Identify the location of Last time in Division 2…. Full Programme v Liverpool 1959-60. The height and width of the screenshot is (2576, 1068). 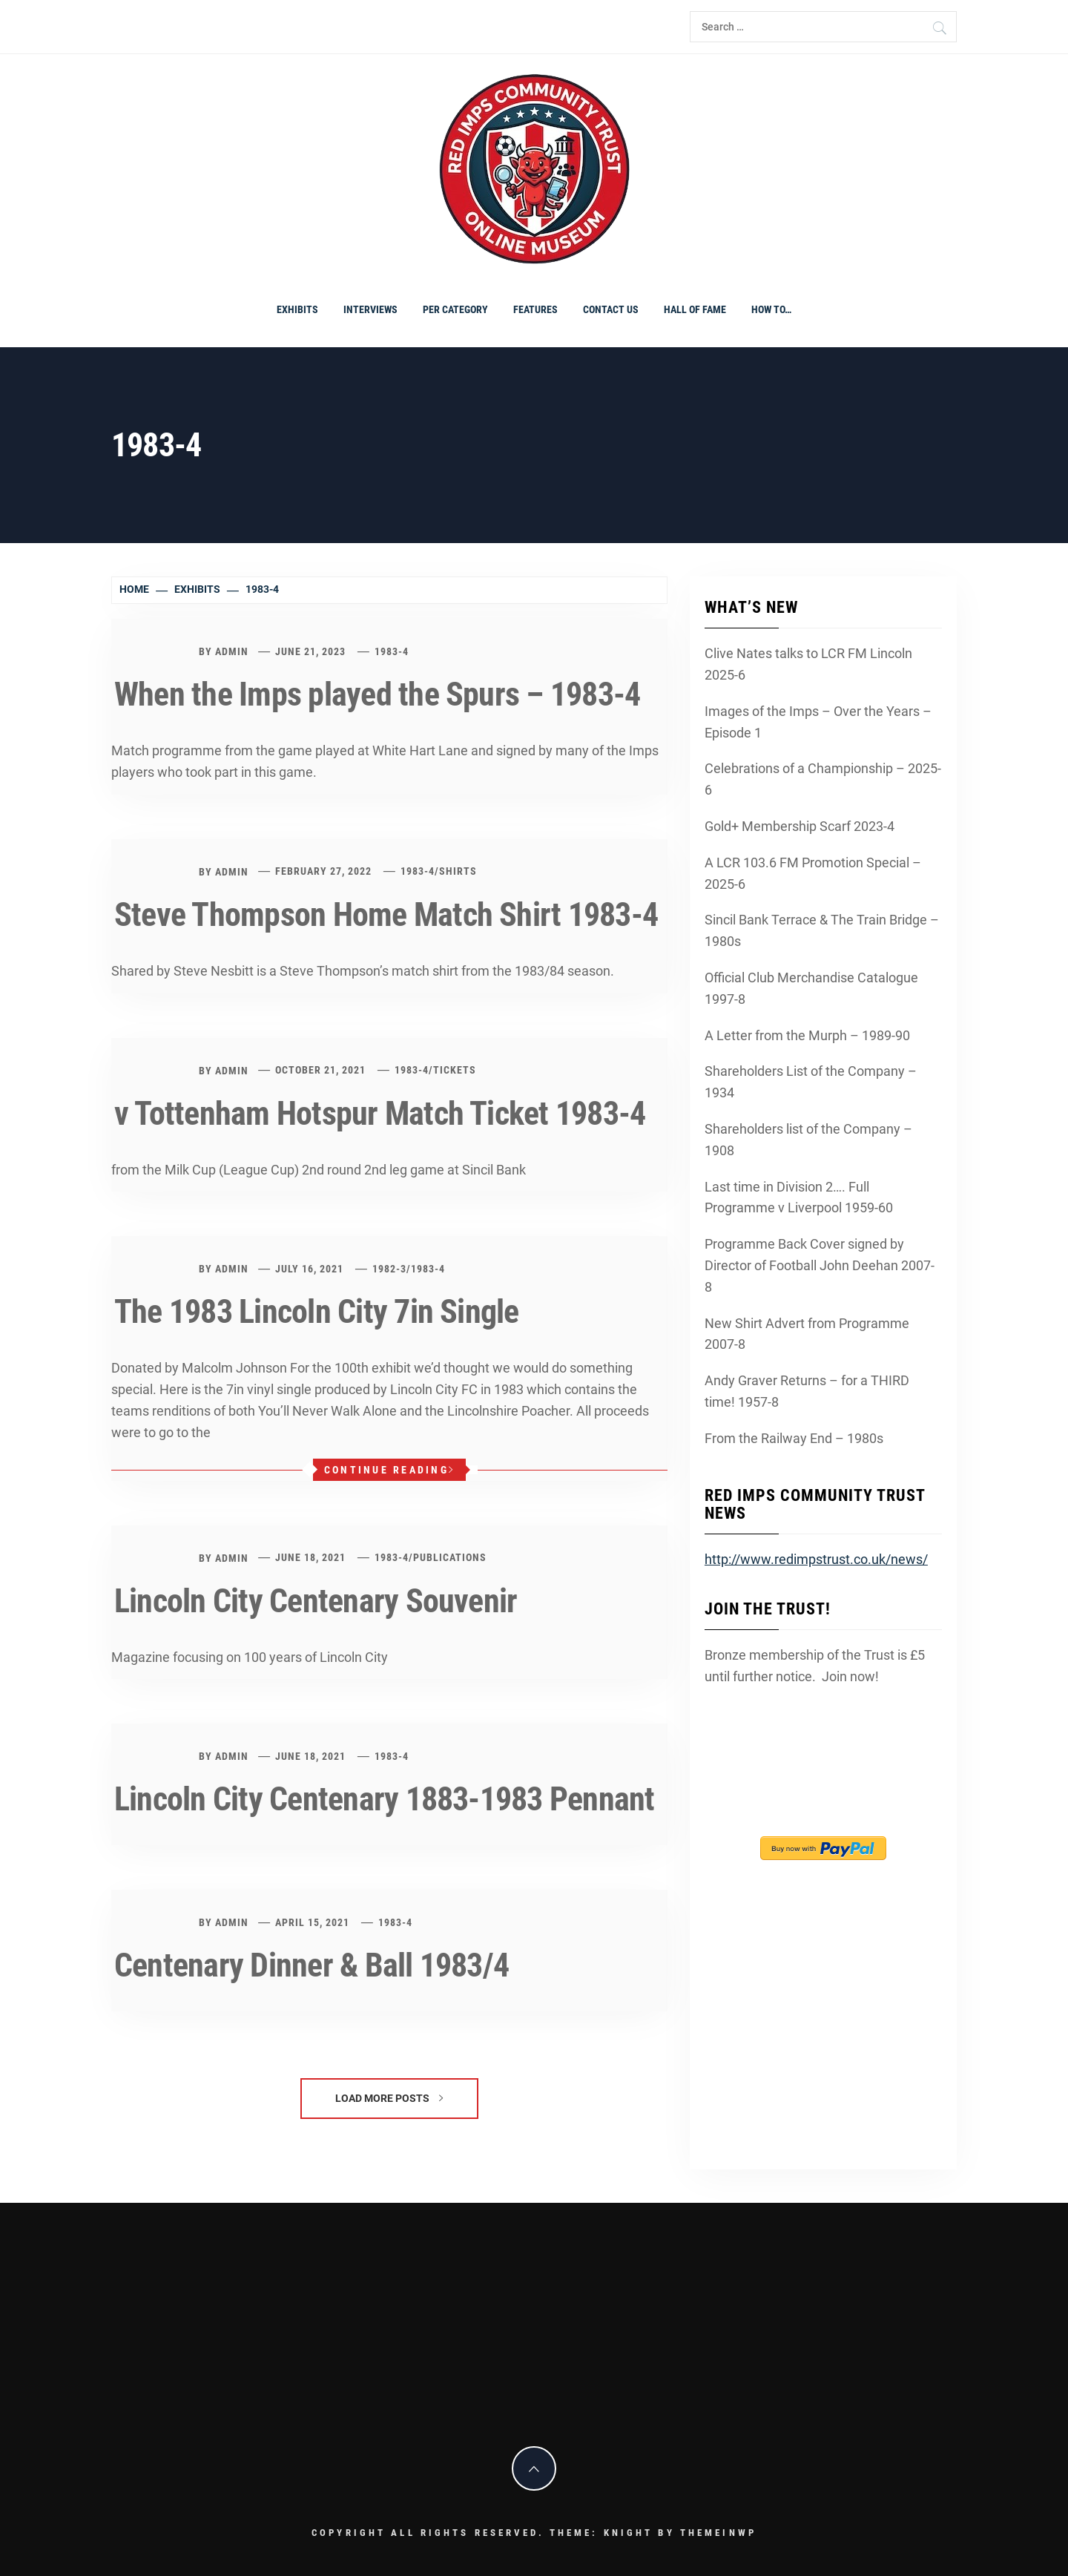
(799, 1197).